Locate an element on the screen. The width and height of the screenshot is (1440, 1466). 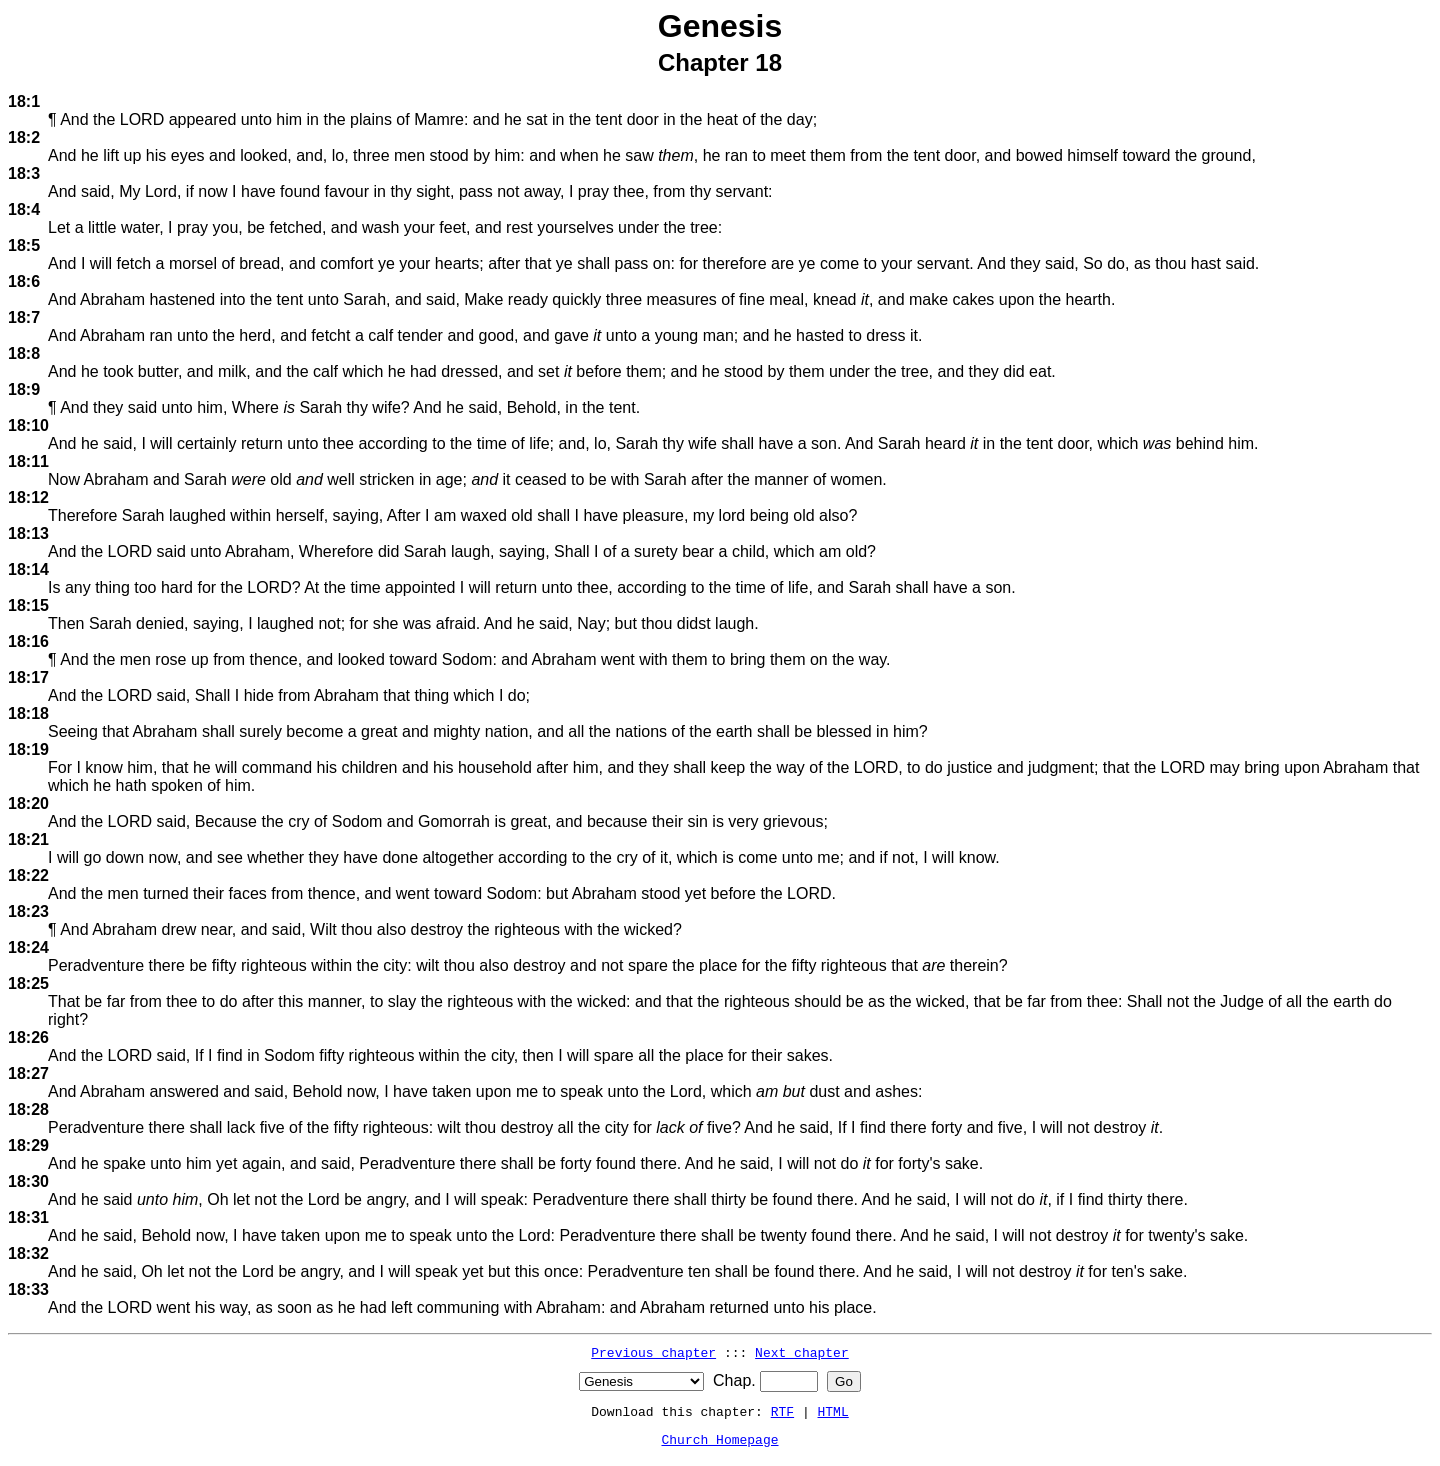
18:1 is located at coordinates (24, 101).